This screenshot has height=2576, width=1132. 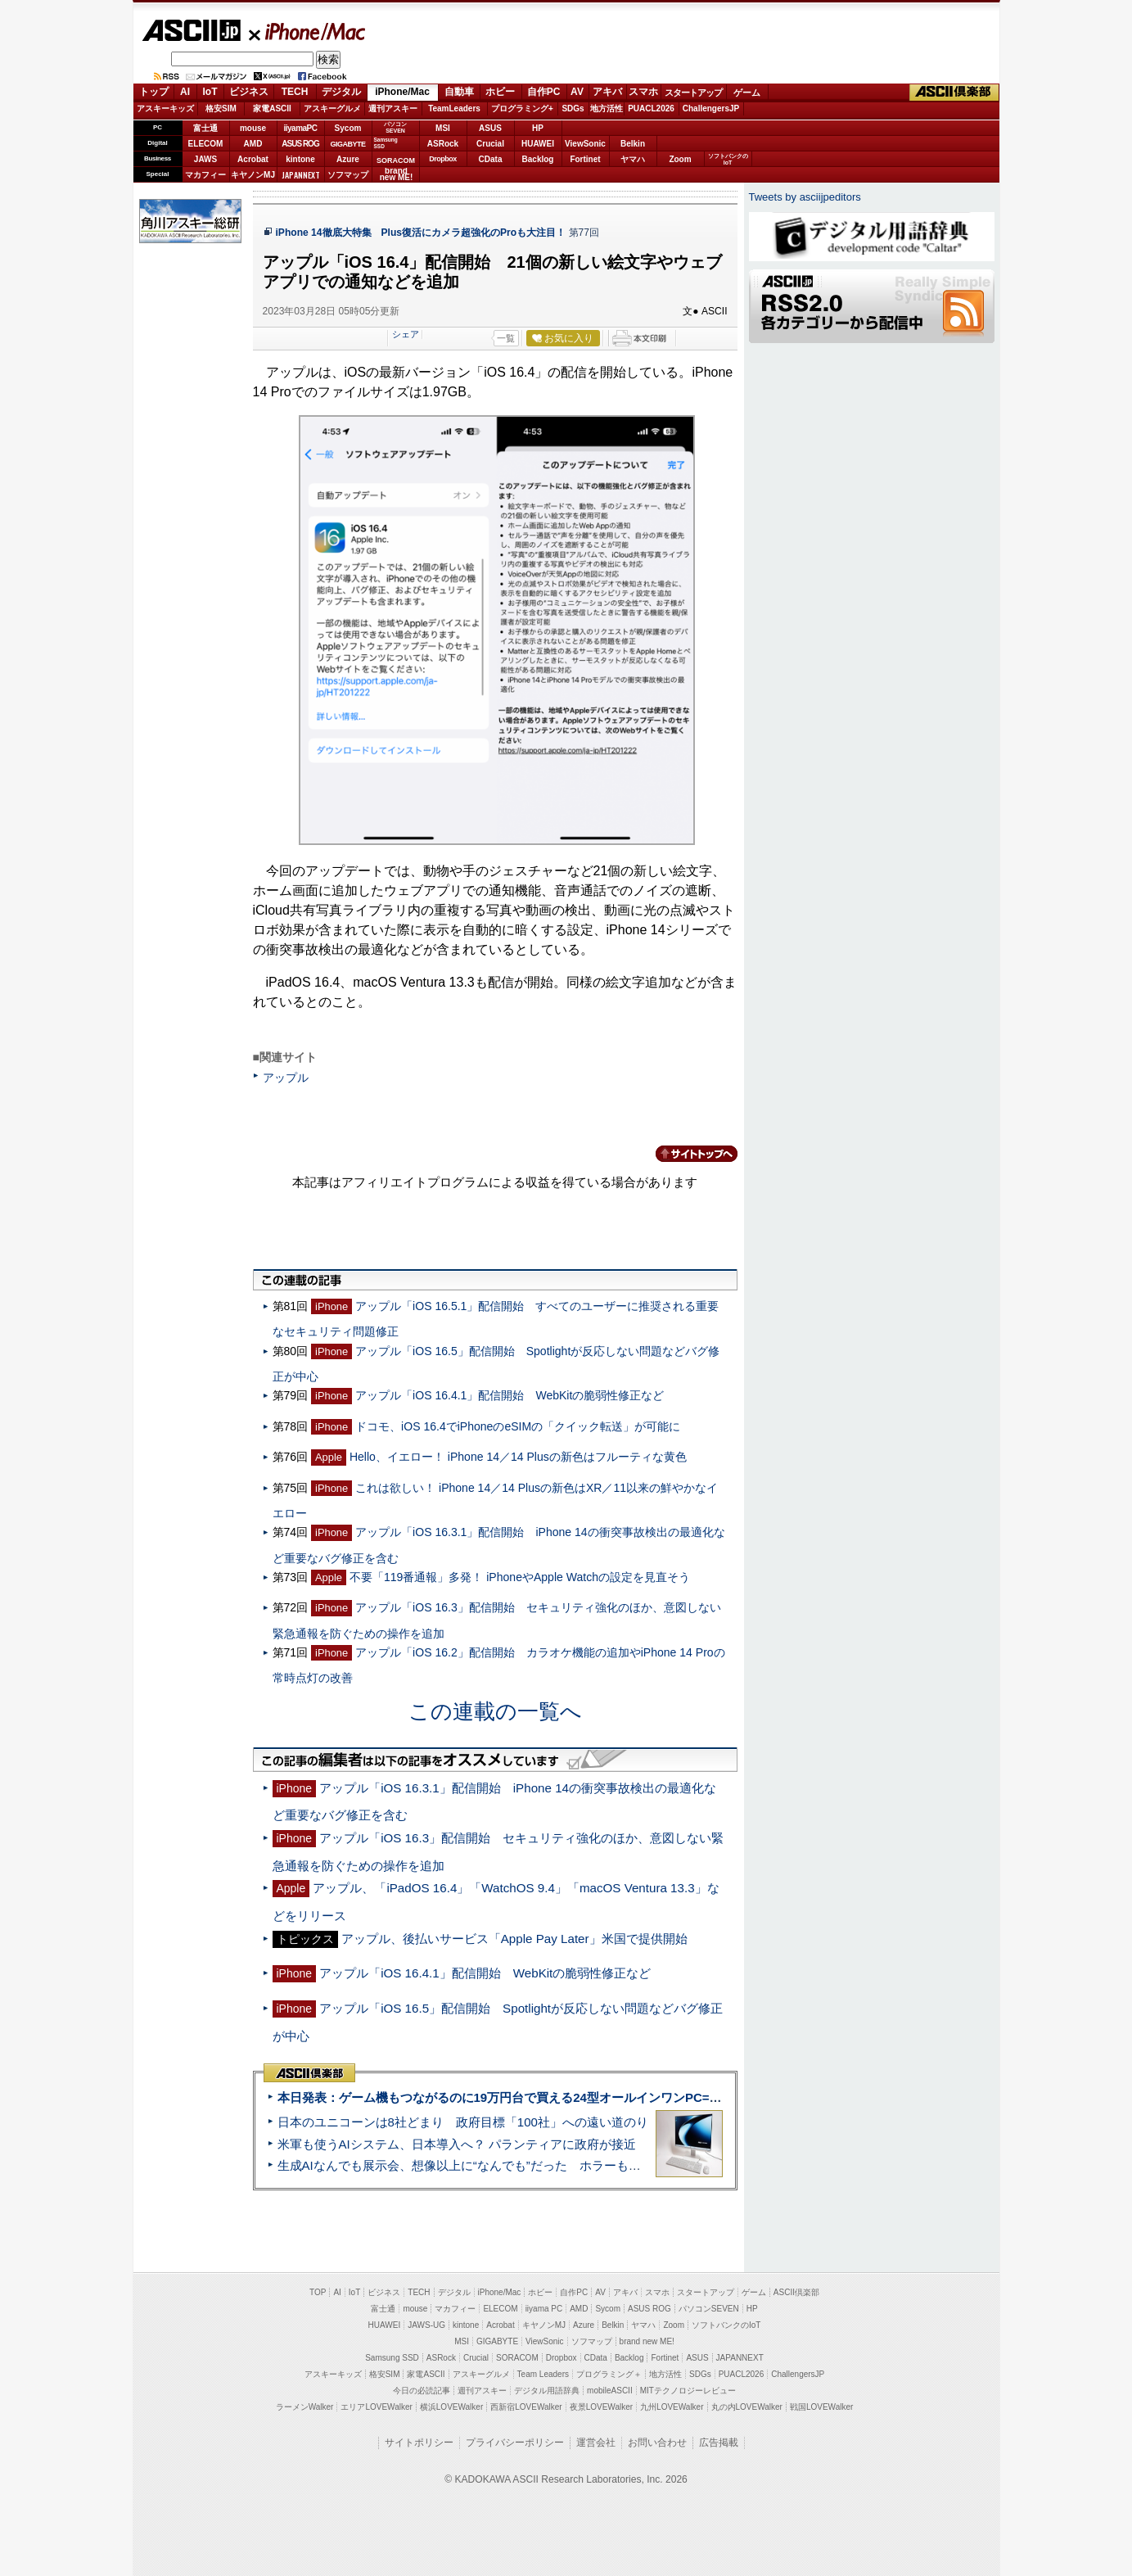 What do you see at coordinates (421, 2390) in the screenshot?
I see `今日の必読記事` at bounding box center [421, 2390].